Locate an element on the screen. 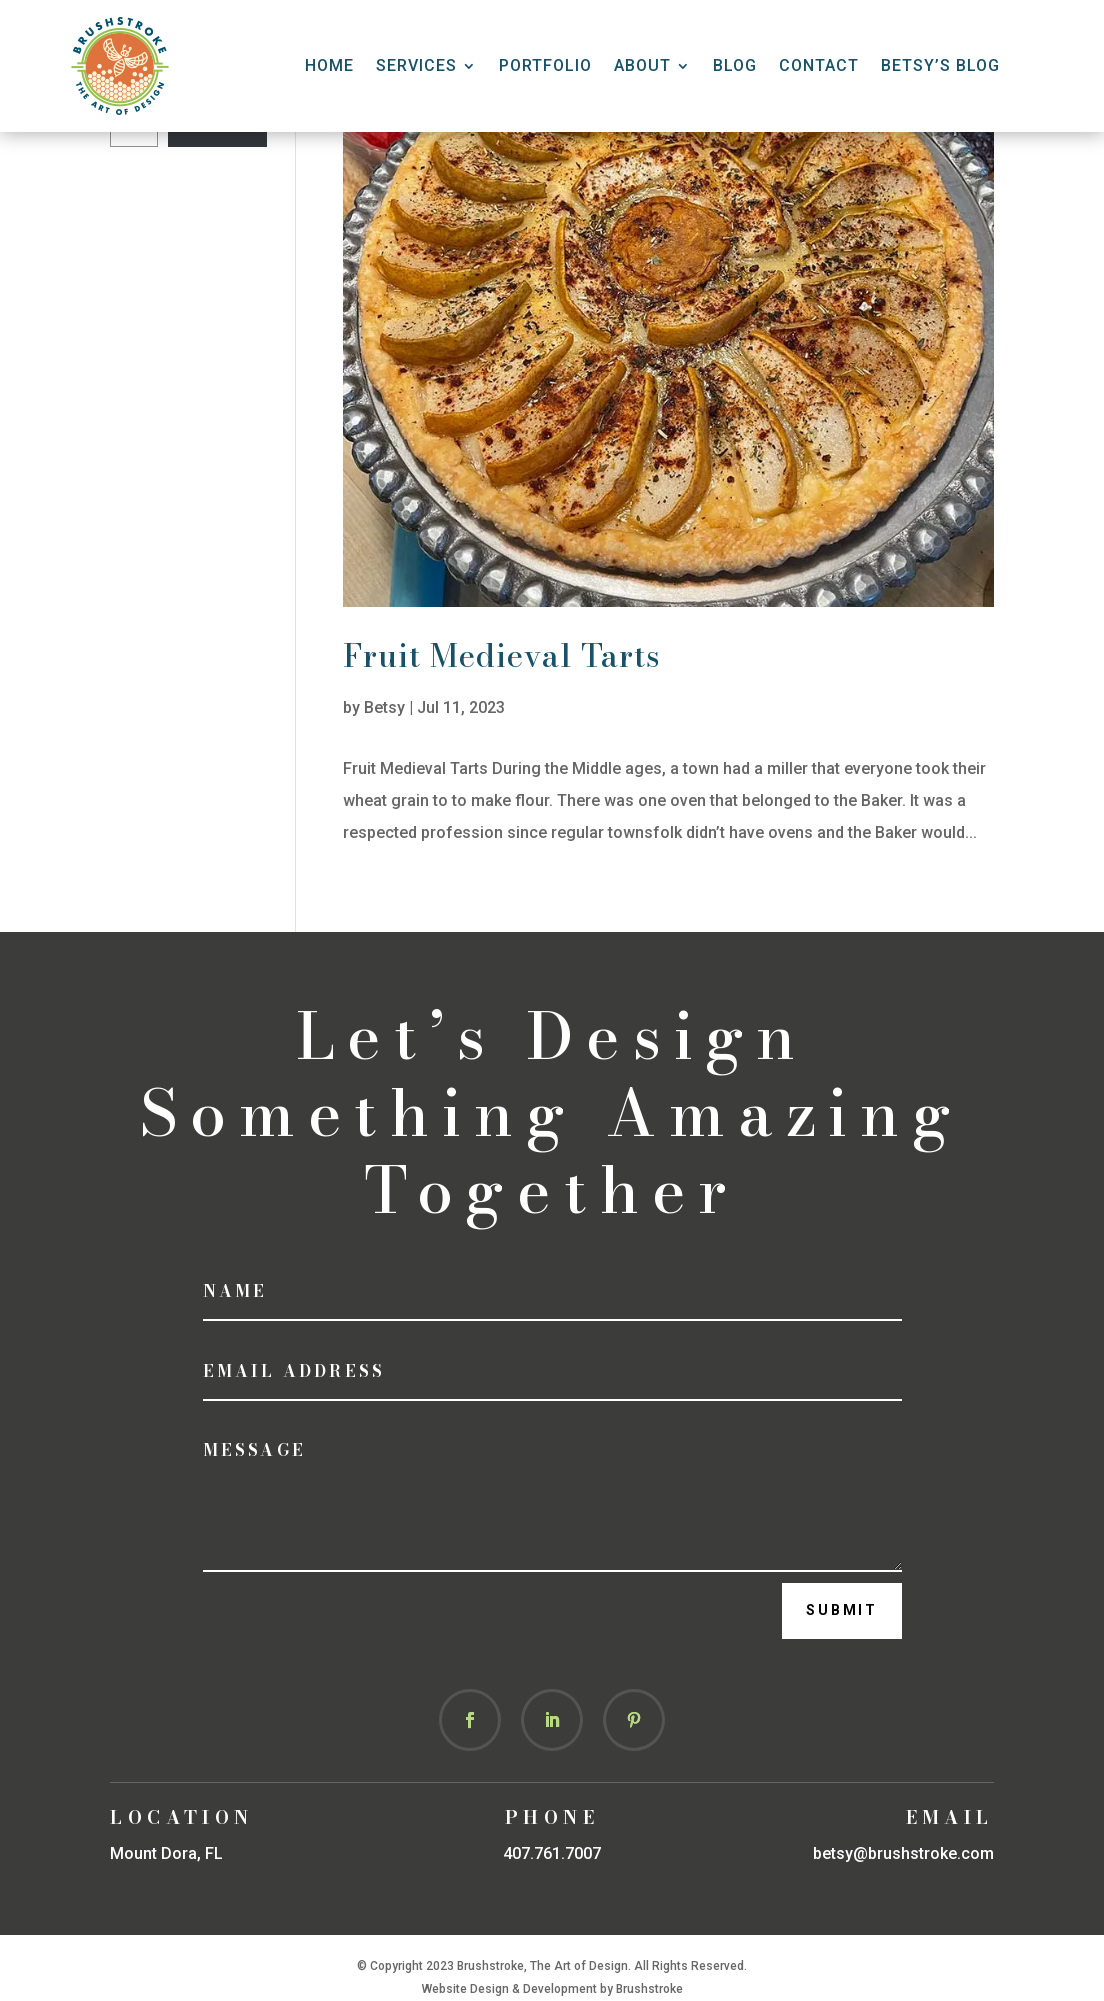  Blog is located at coordinates (735, 65).